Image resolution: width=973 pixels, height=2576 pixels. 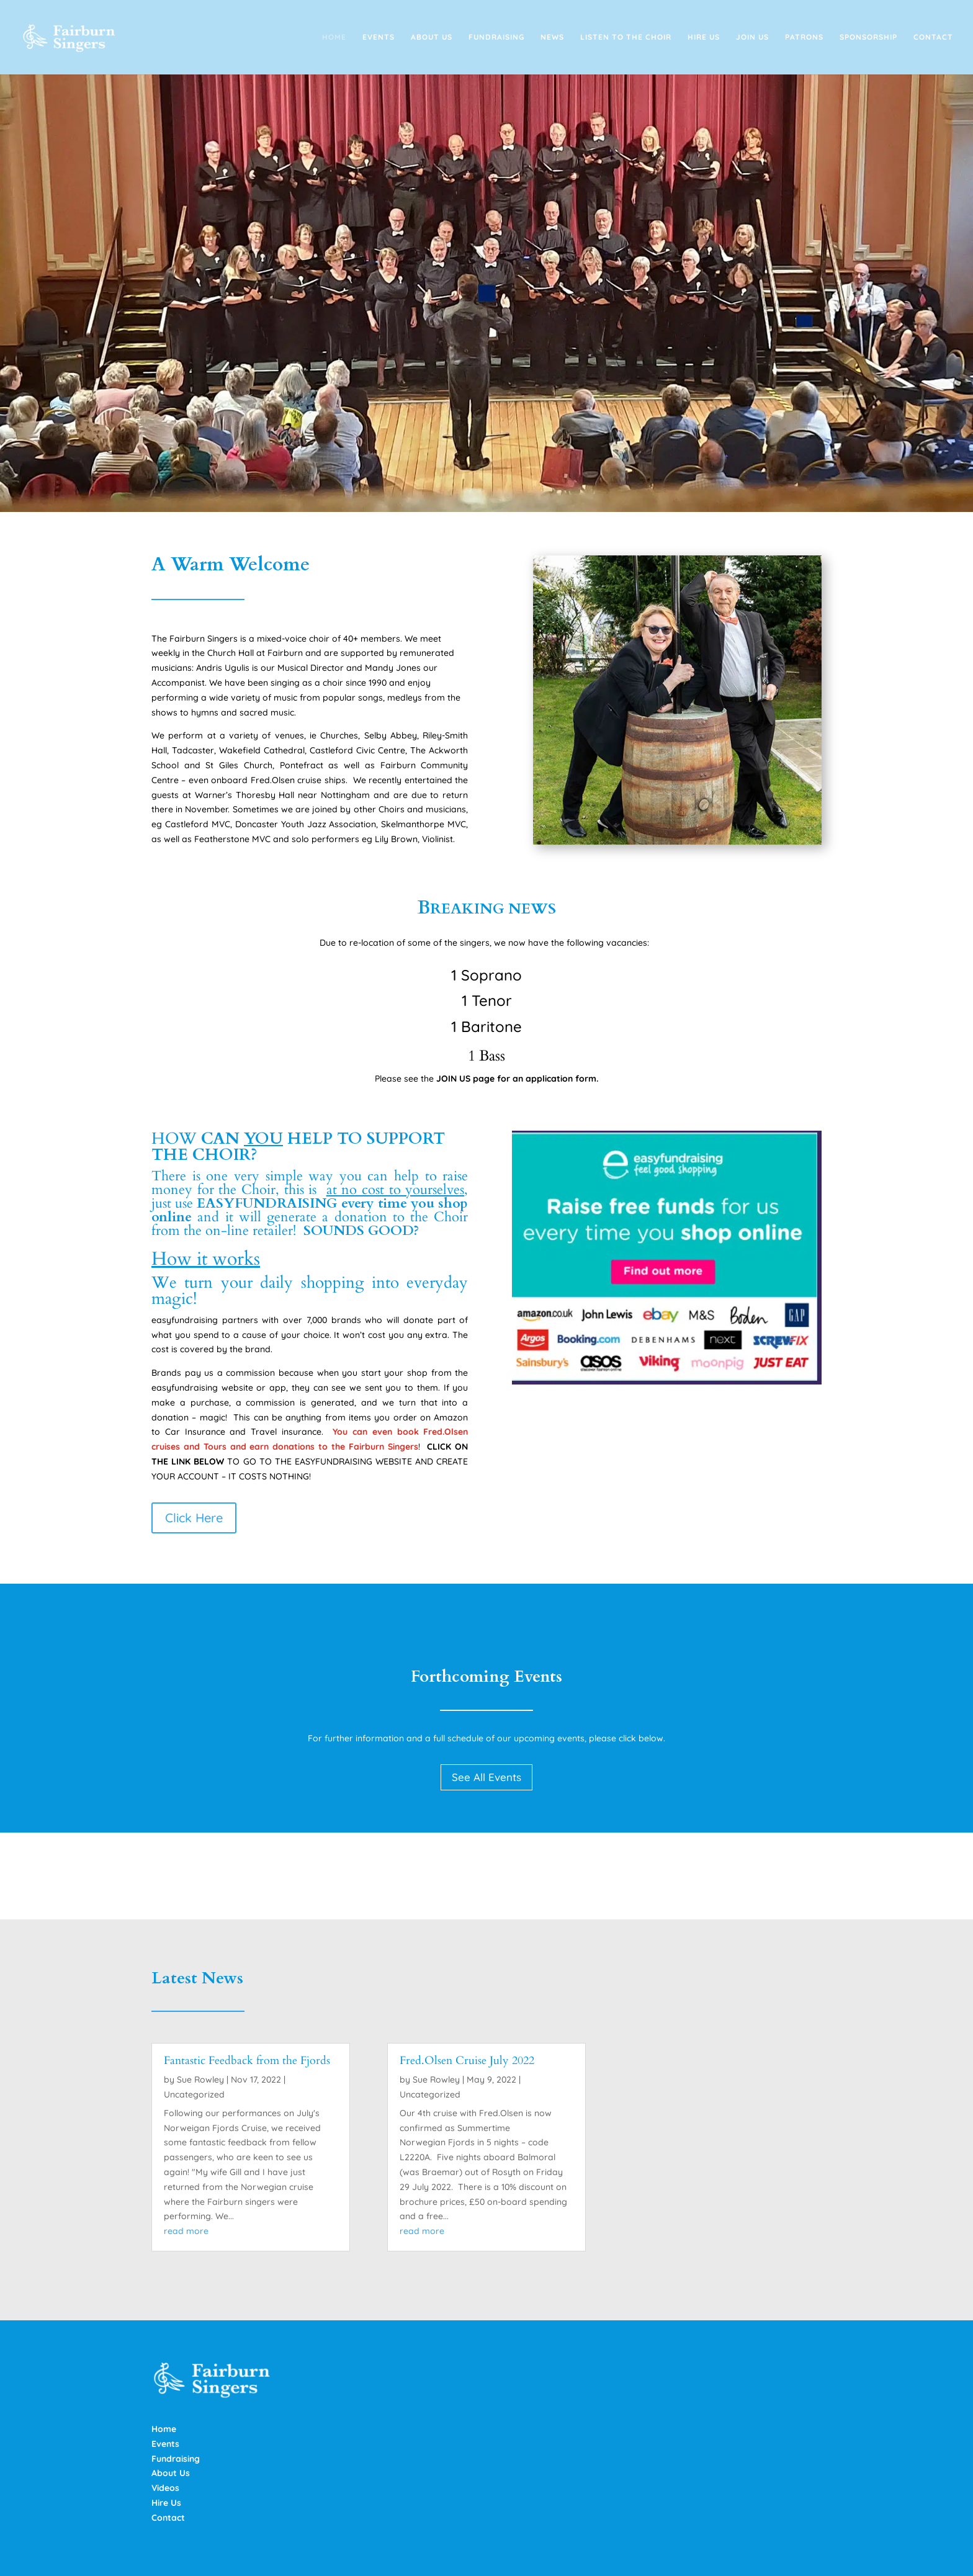 What do you see at coordinates (200, 2079) in the screenshot?
I see `Sue Rowley` at bounding box center [200, 2079].